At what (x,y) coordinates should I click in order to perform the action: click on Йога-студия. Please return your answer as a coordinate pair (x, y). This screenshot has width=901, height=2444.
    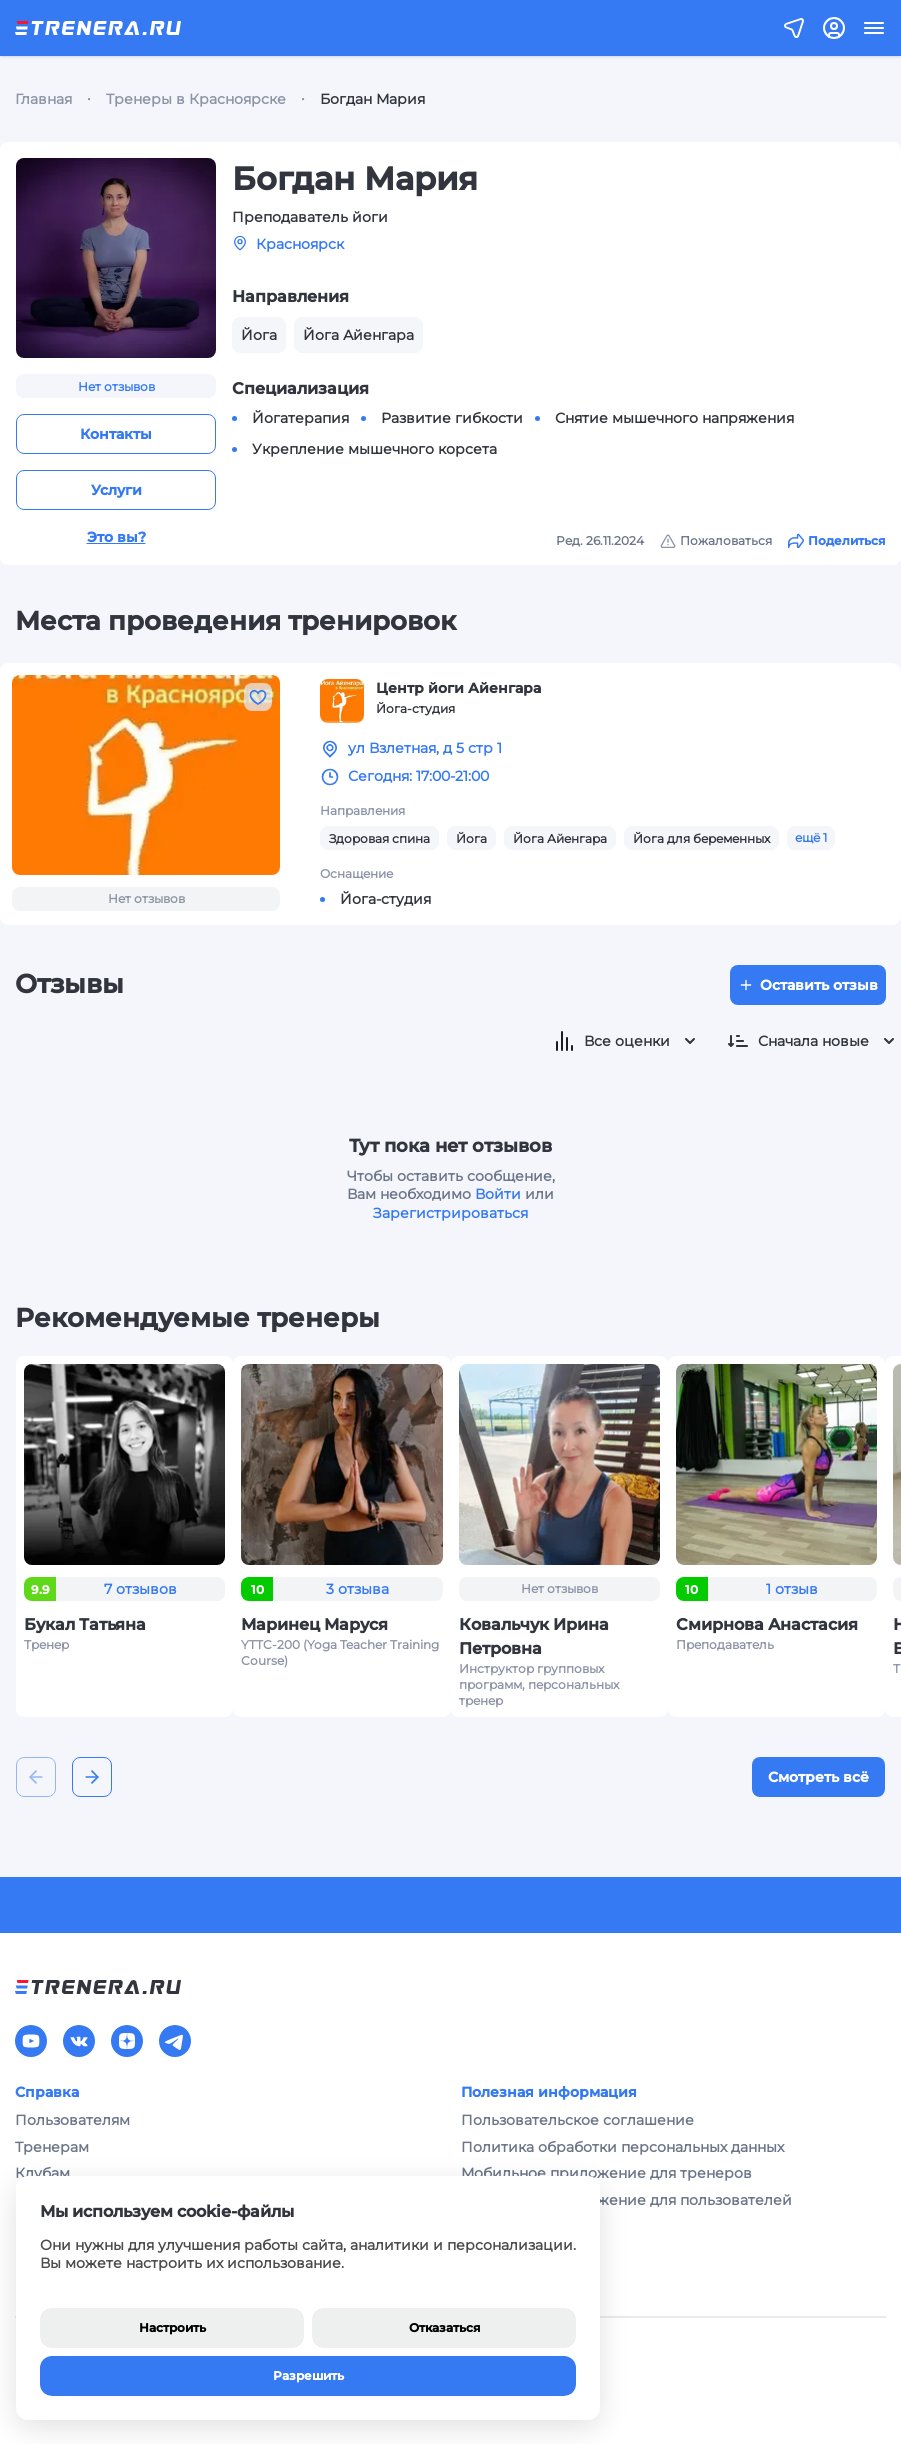
    Looking at the image, I should click on (385, 899).